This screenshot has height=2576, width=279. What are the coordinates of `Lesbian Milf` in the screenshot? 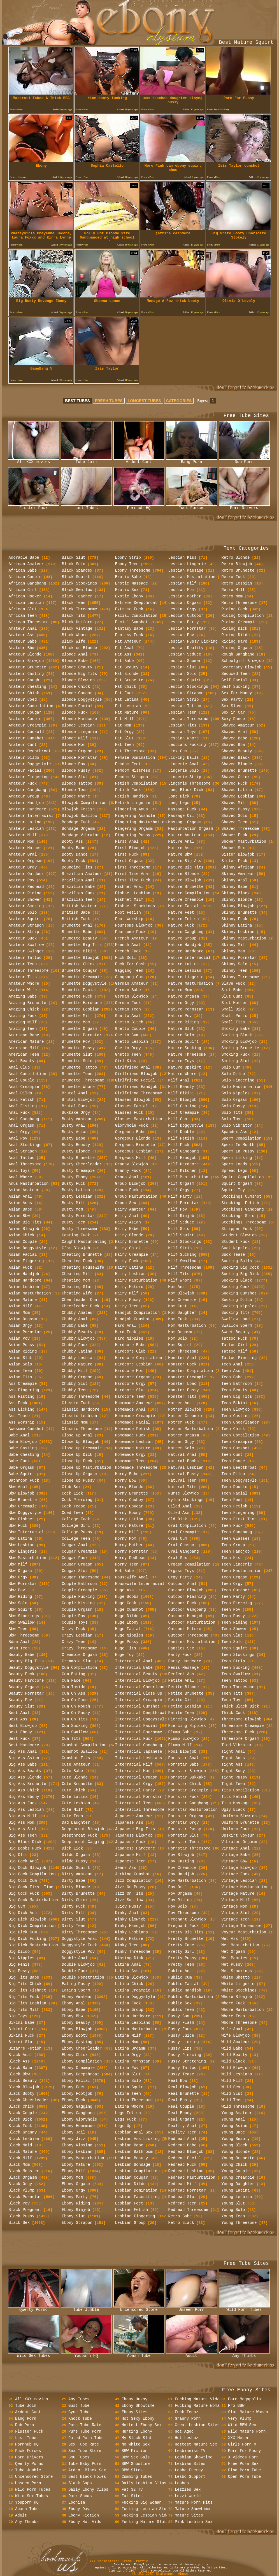 It's located at (182, 583).